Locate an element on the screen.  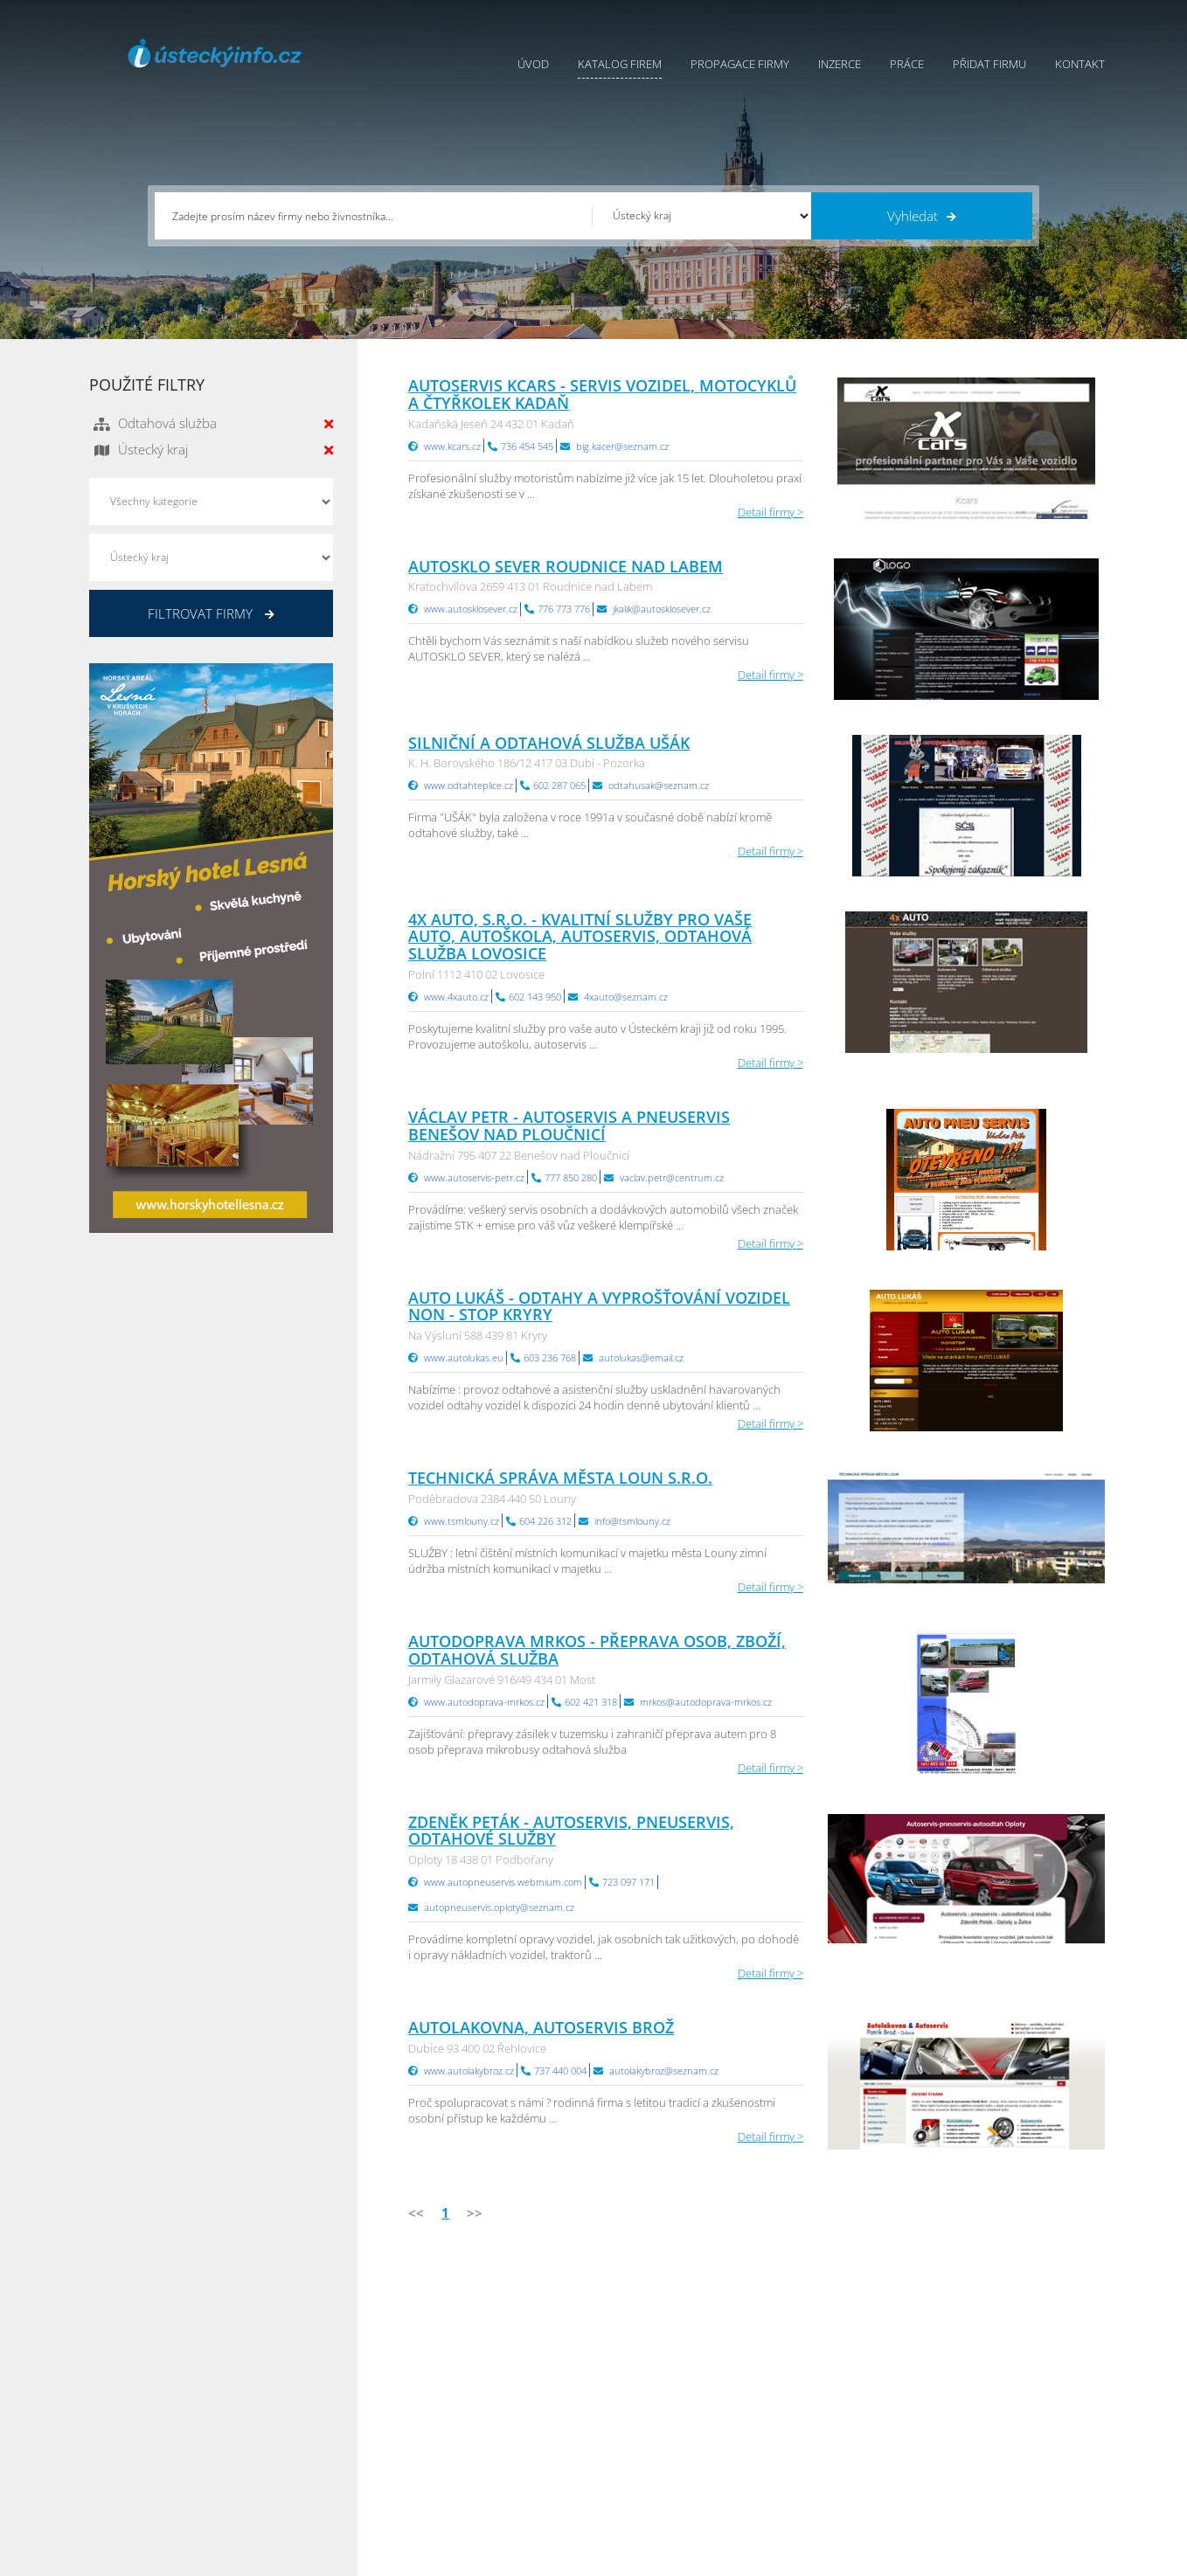
<< is located at coordinates (416, 2212).